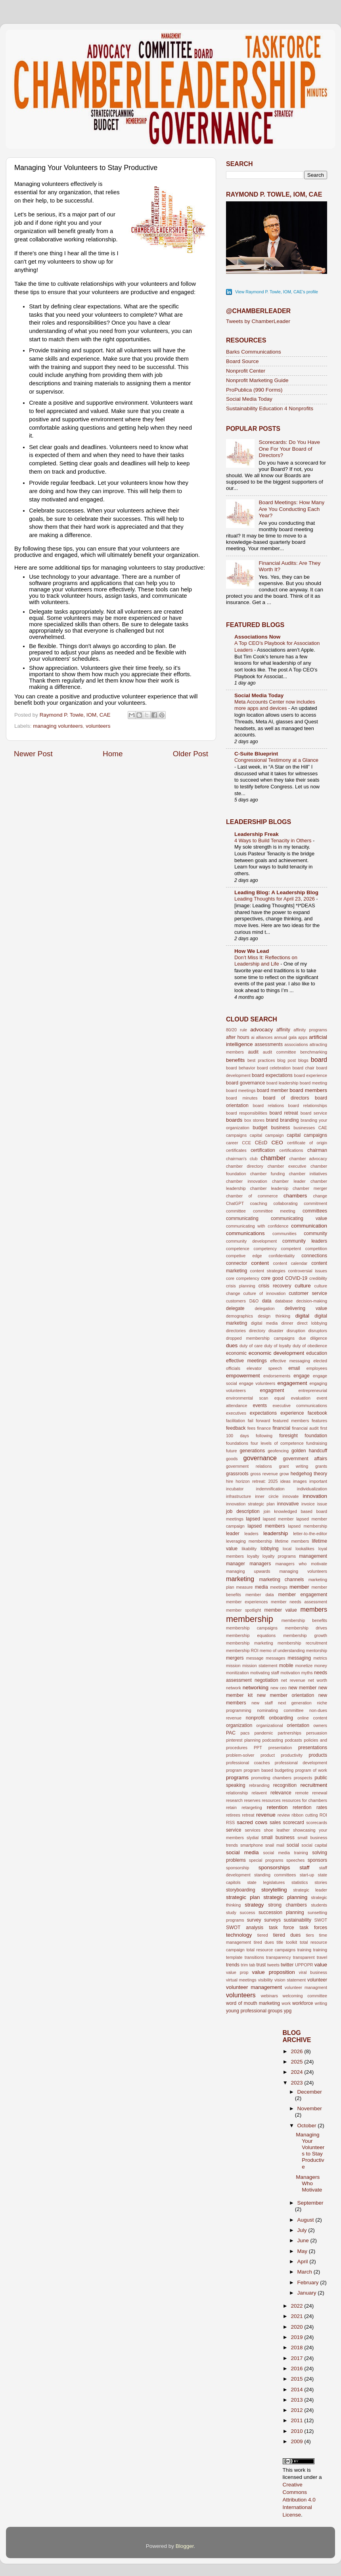  Describe the element at coordinates (240, 1067) in the screenshot. I see `board behavior` at that location.